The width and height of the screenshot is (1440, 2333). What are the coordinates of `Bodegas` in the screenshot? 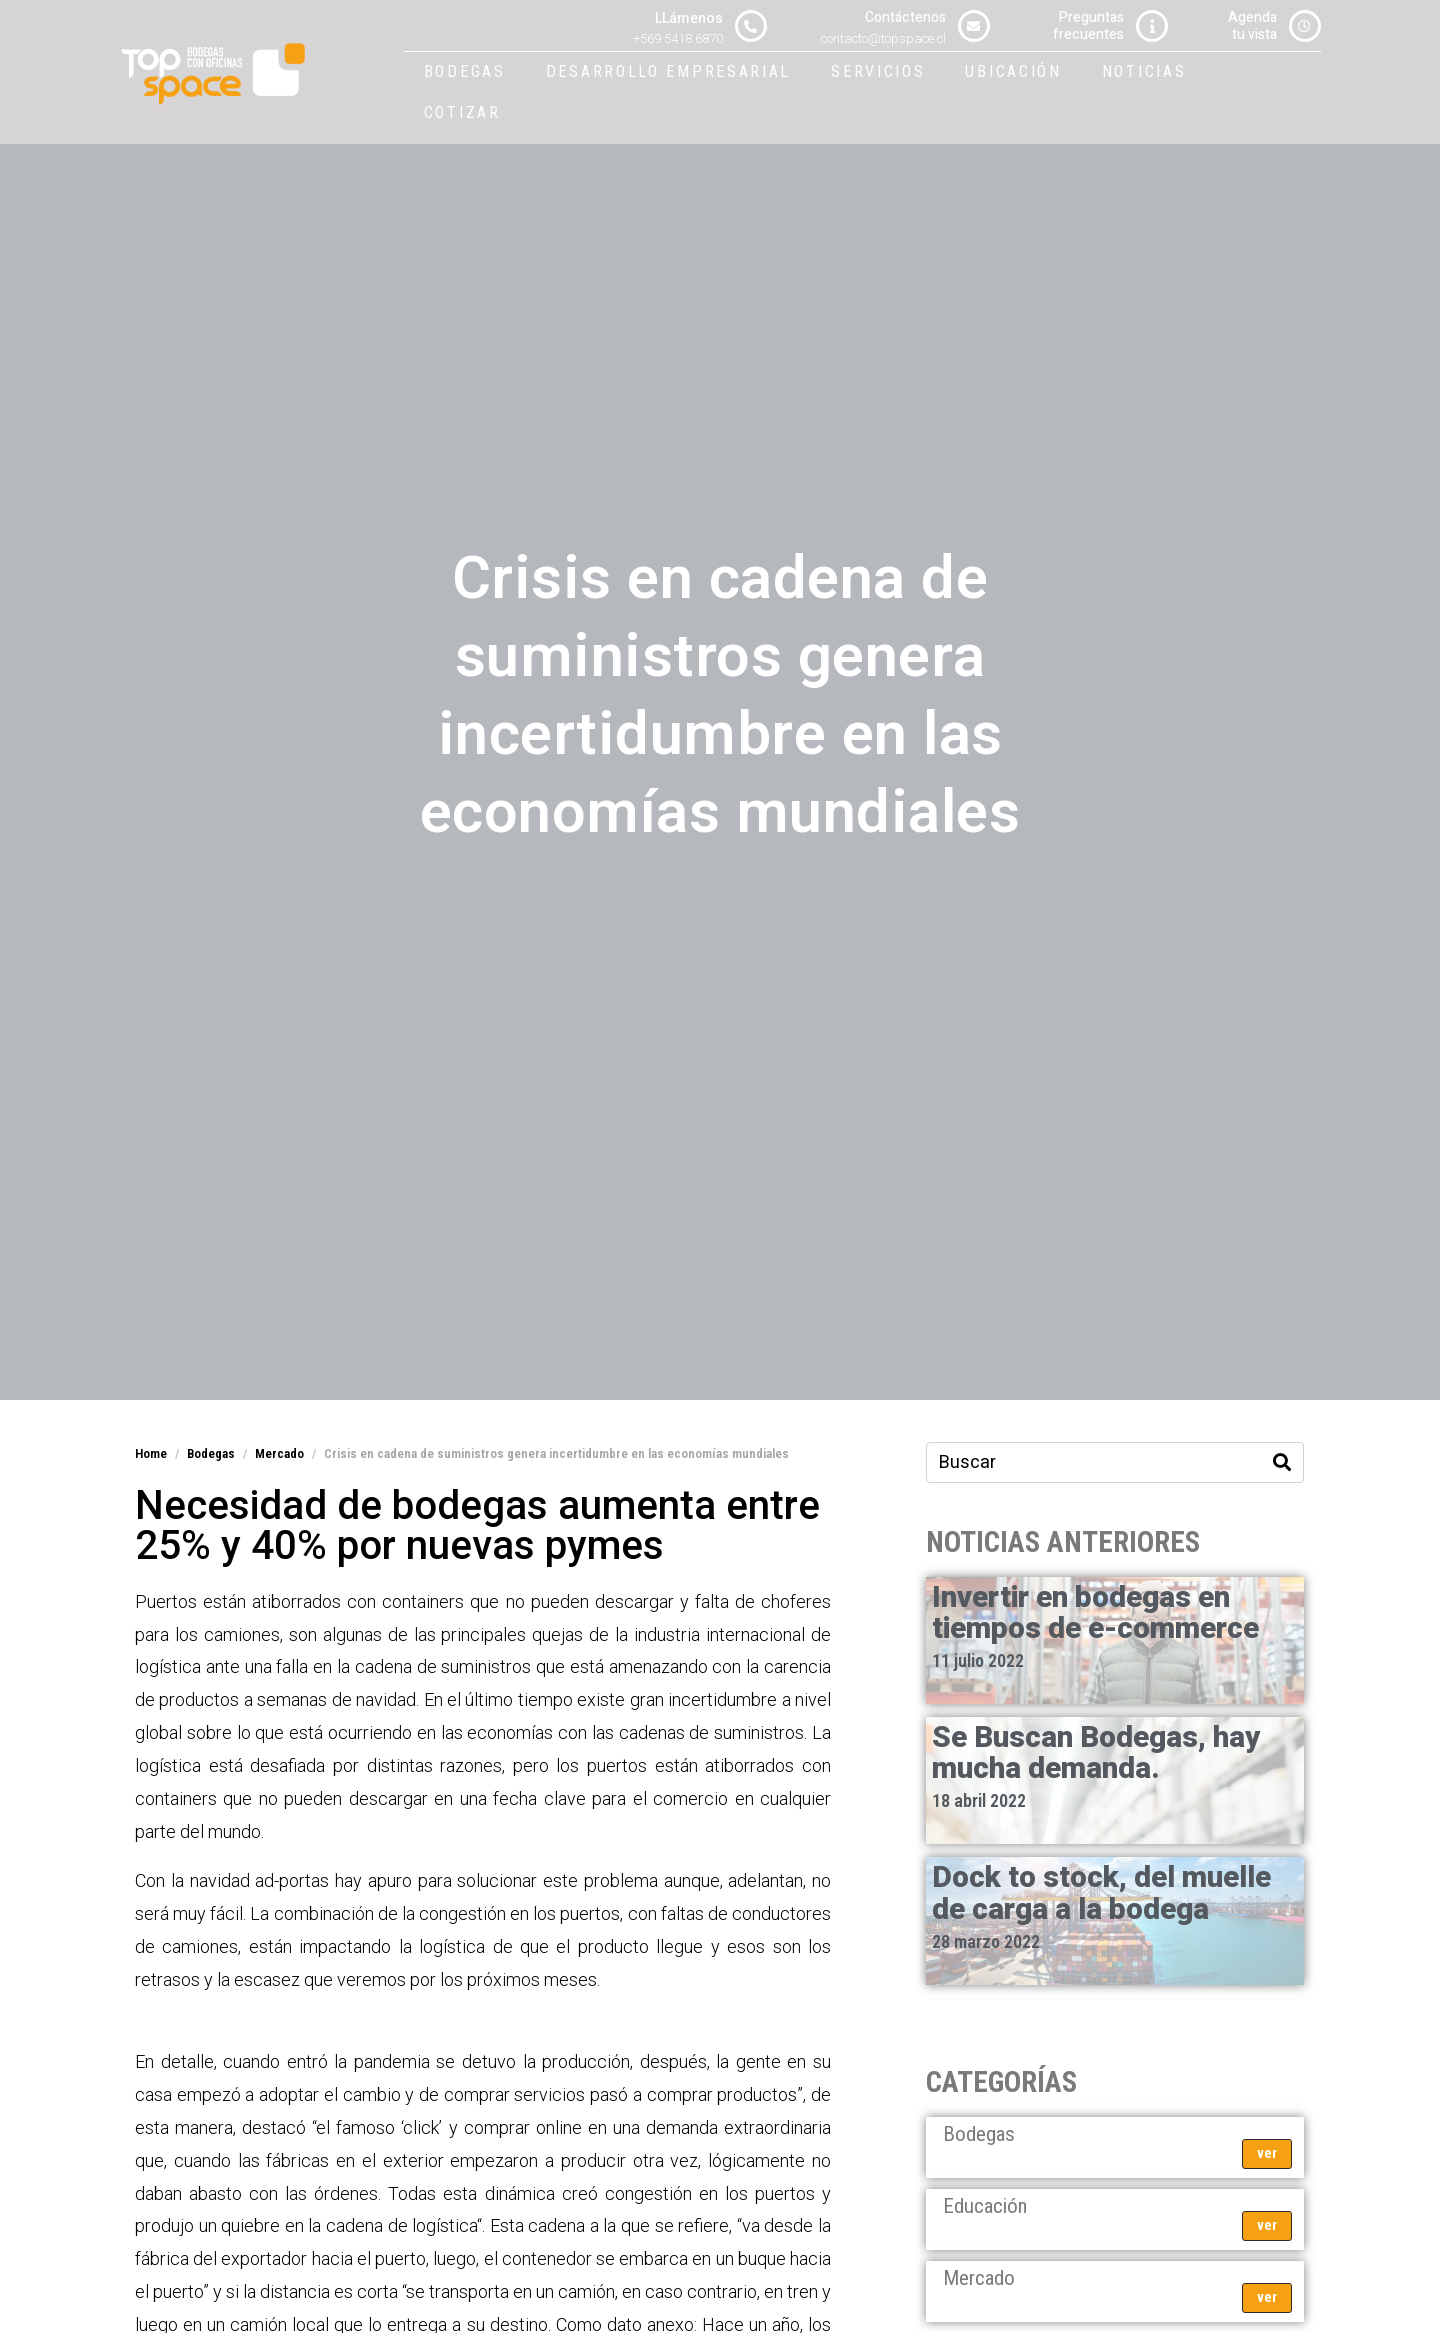 It's located at (465, 71).